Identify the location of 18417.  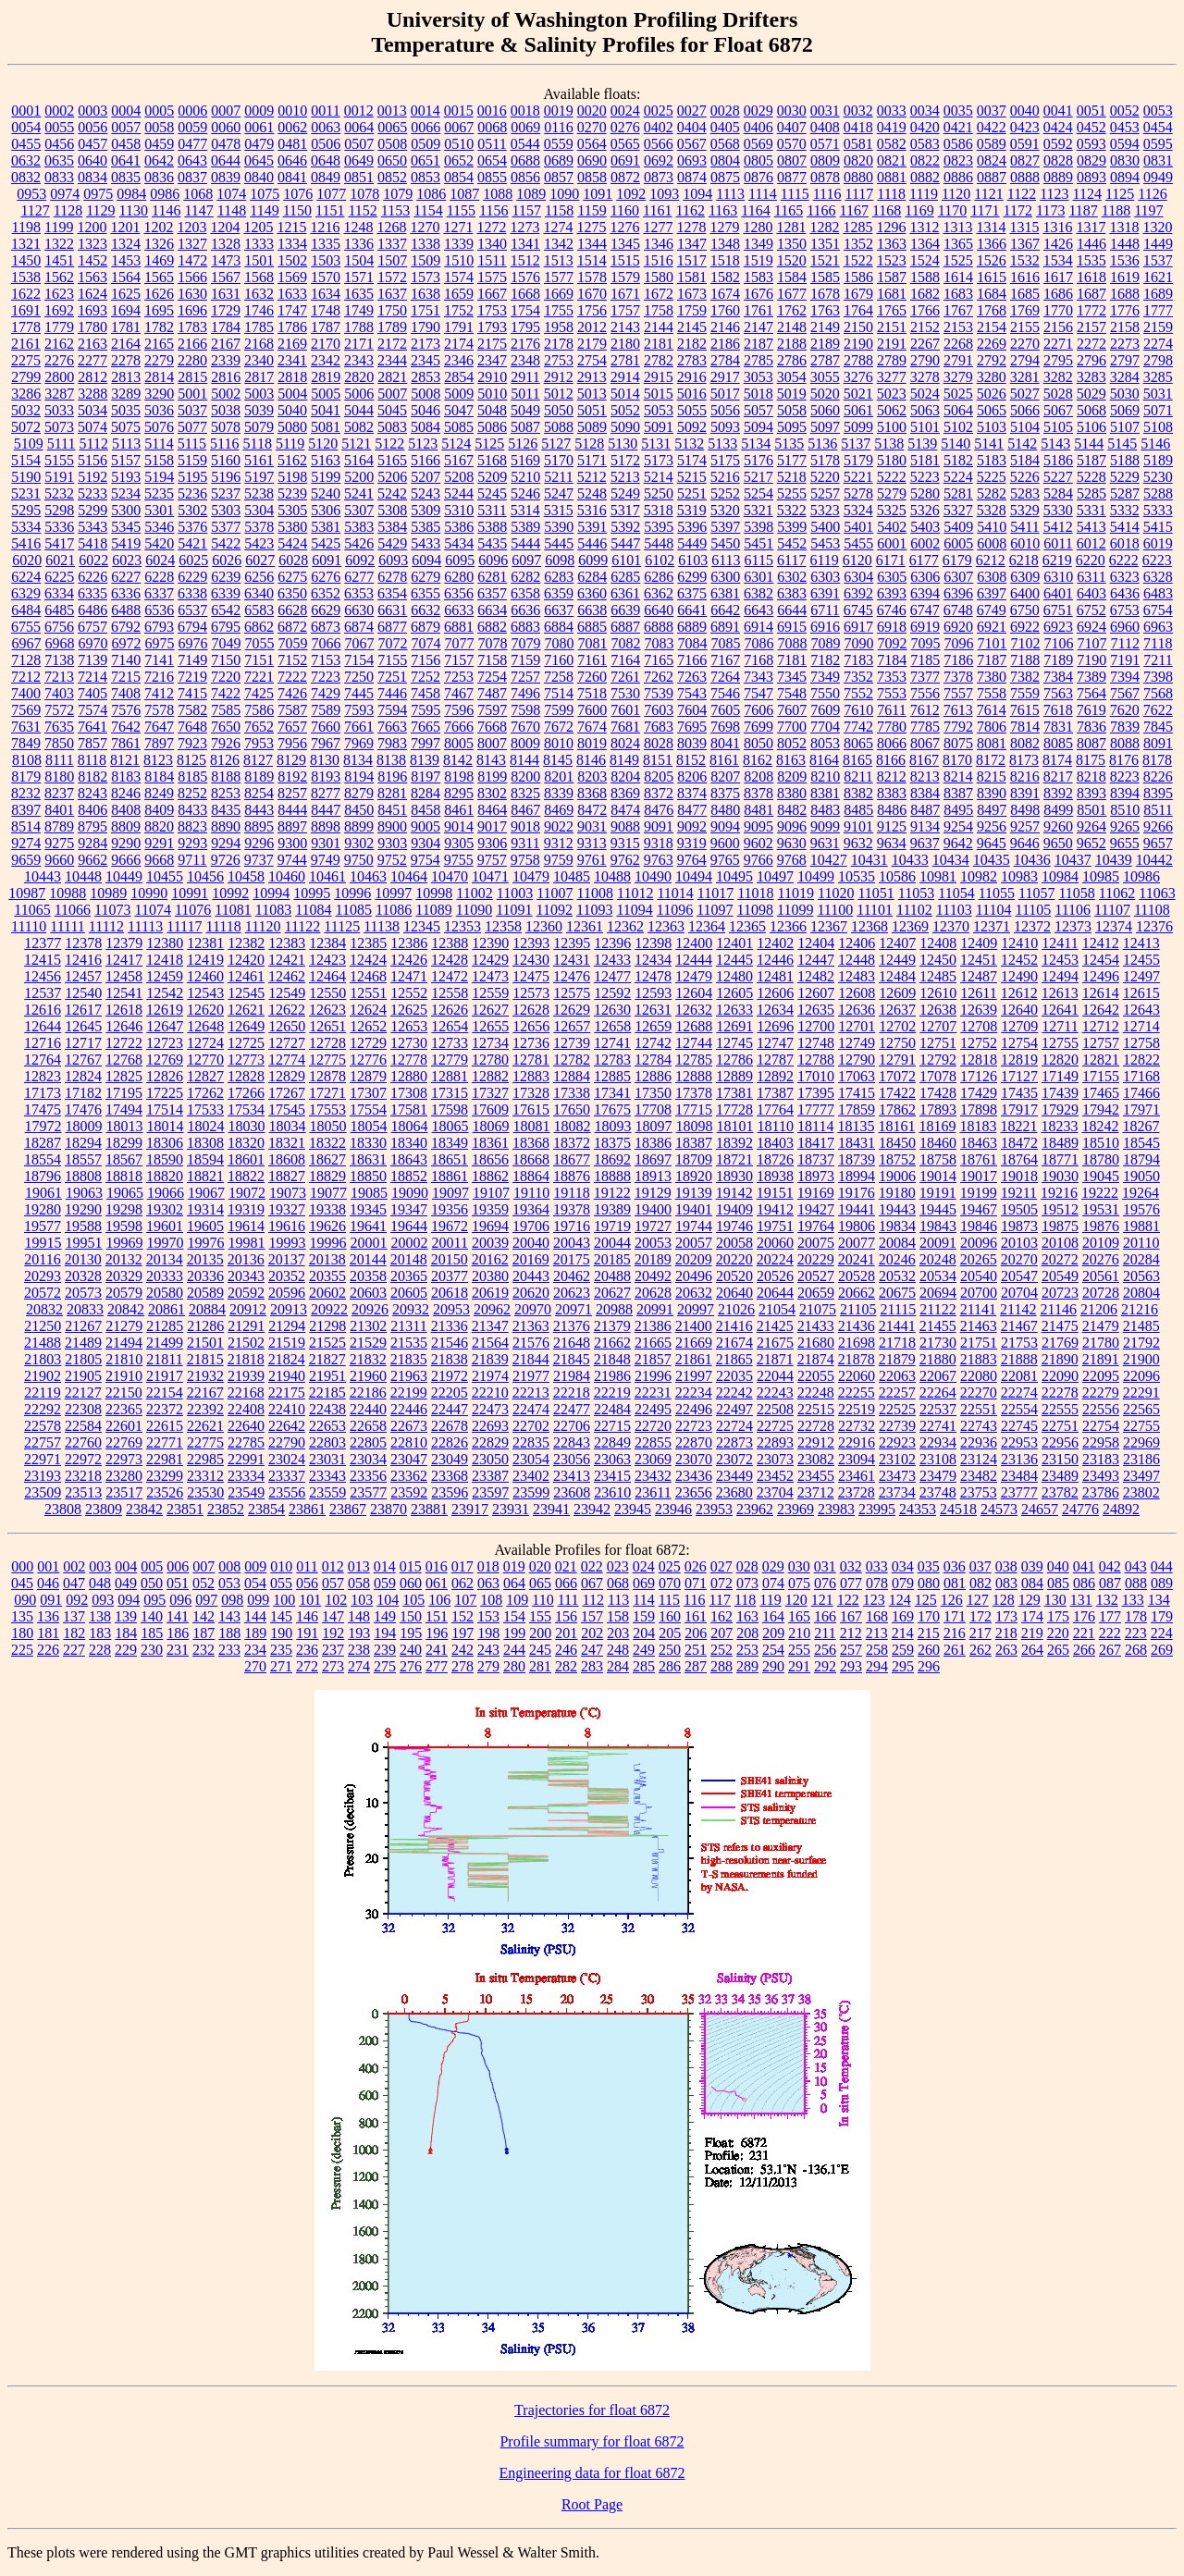
(815, 1143).